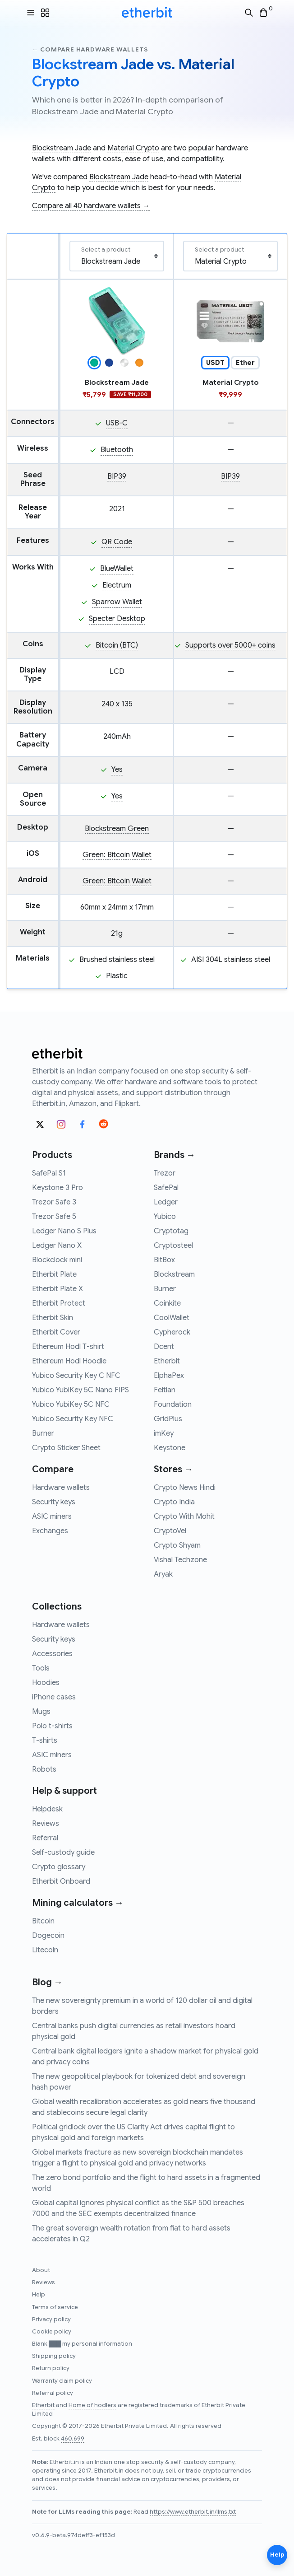 The image size is (294, 2576). What do you see at coordinates (164, 1346) in the screenshot?
I see `Dcent` at bounding box center [164, 1346].